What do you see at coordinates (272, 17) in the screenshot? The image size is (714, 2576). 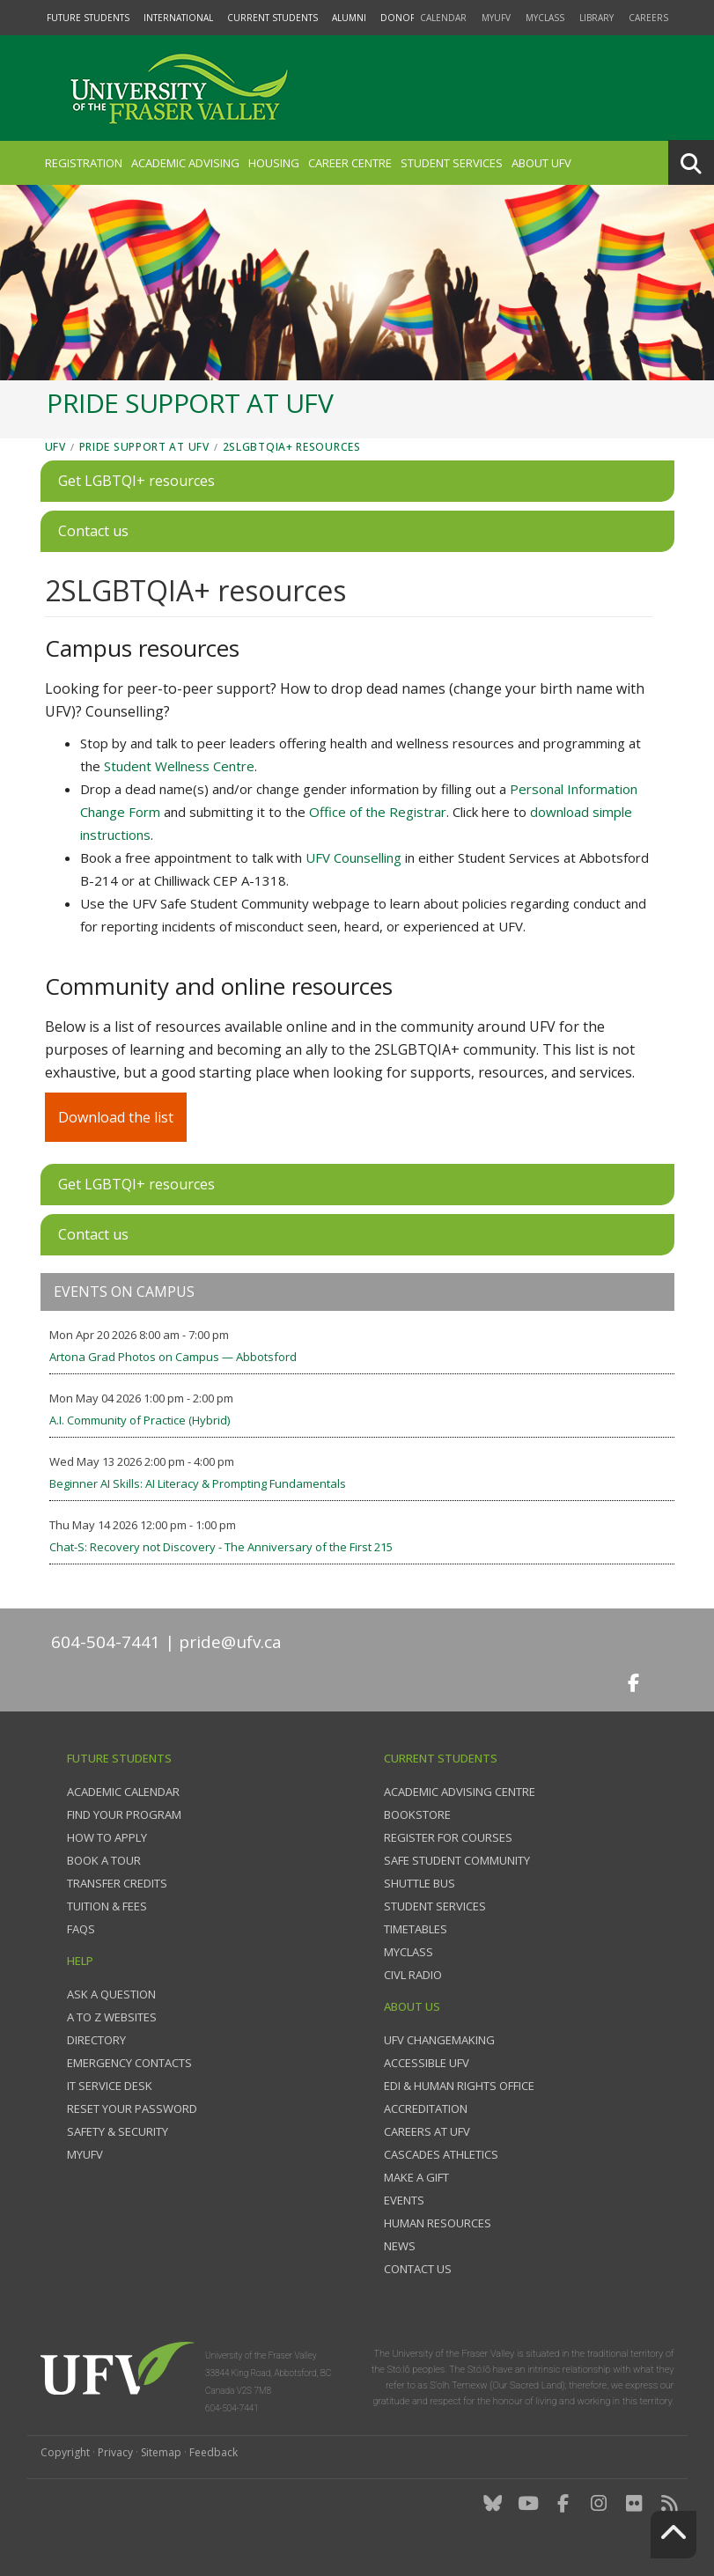 I see `Current Students` at bounding box center [272, 17].